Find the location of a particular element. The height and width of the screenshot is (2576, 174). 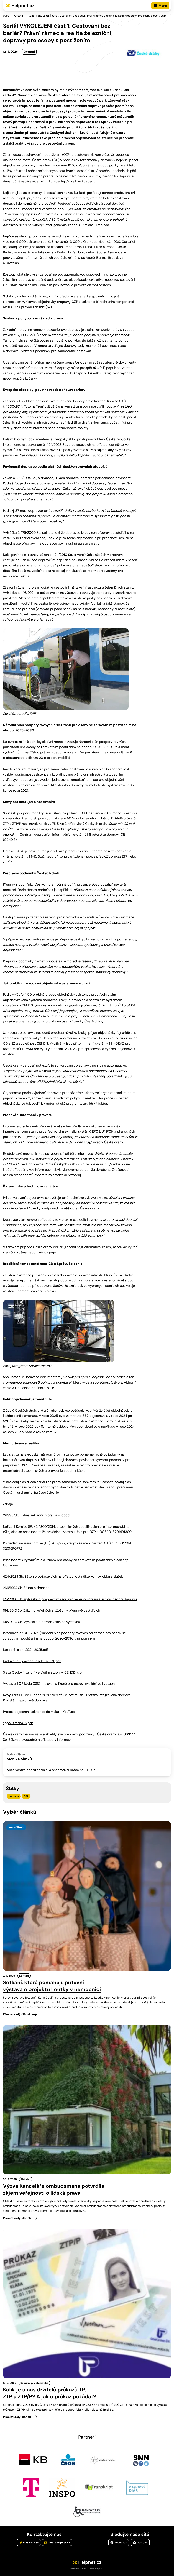

146/2024 Sb. Vyhláška o požadavcích na výstavbu is located at coordinates (41, 1622).